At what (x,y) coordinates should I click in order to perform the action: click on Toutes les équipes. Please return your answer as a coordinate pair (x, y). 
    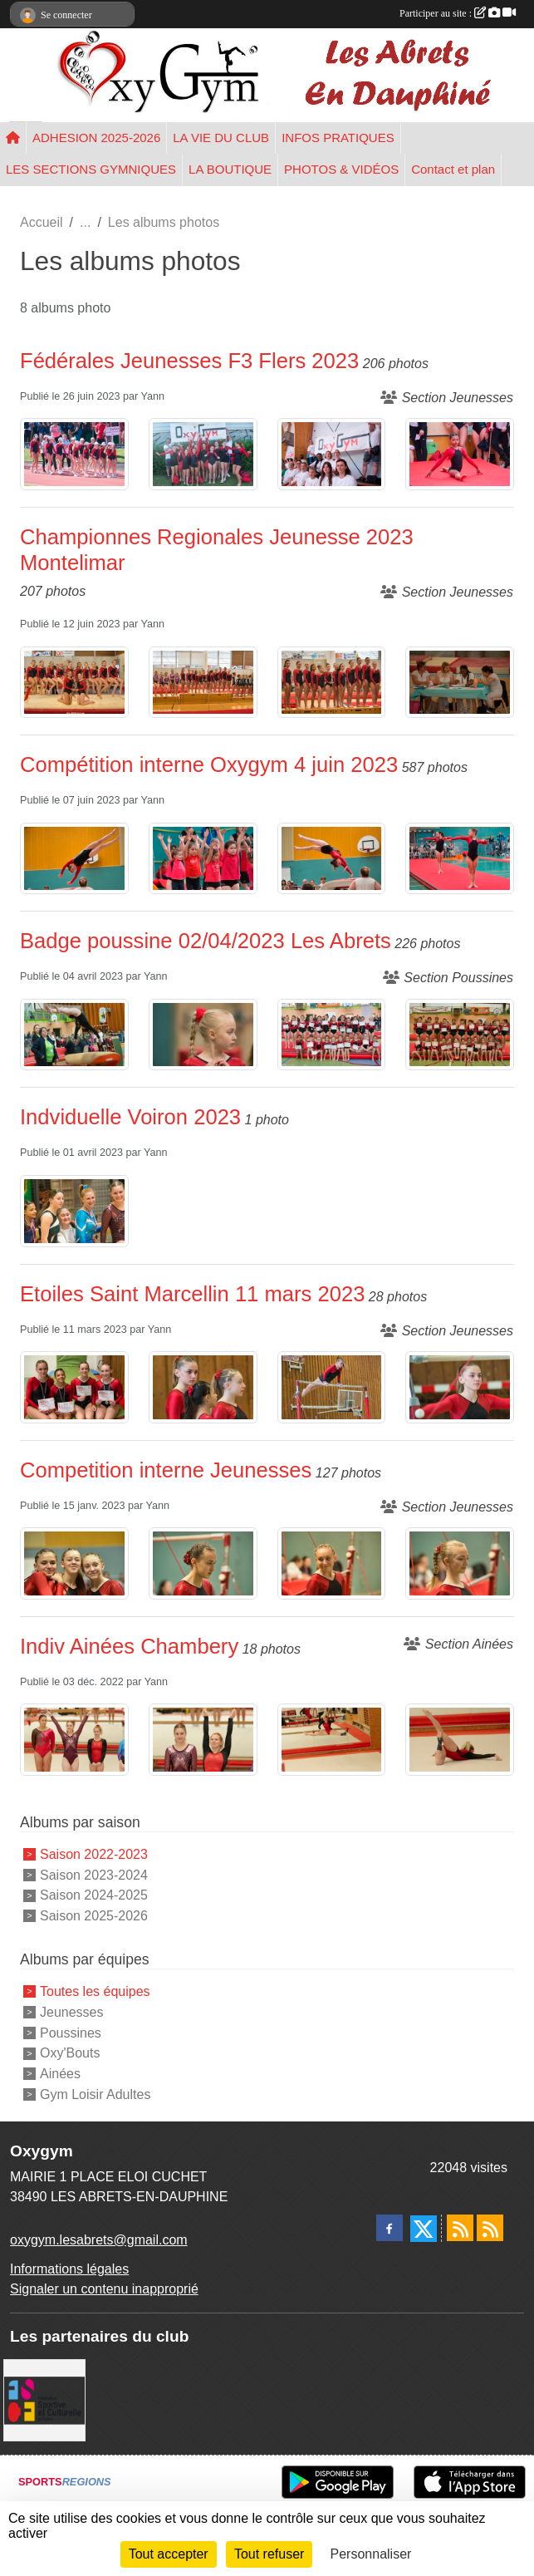
    Looking at the image, I should click on (95, 1991).